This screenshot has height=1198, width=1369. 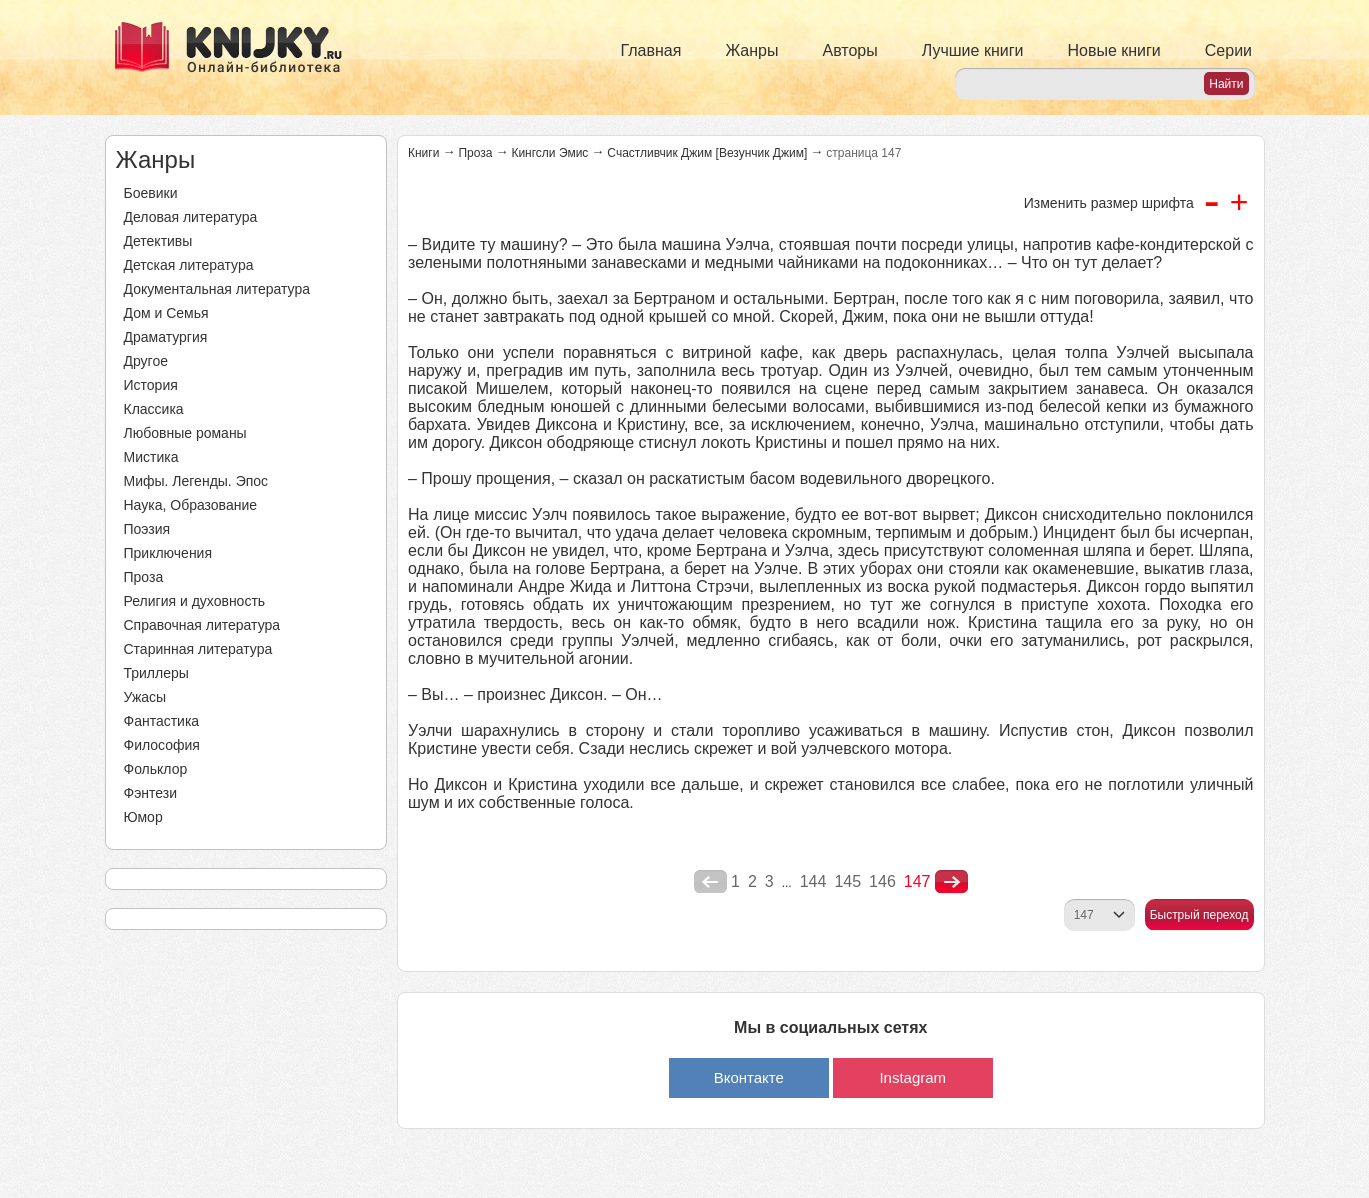 What do you see at coordinates (196, 481) in the screenshot?
I see `Мифы. Легенды. Эпос` at bounding box center [196, 481].